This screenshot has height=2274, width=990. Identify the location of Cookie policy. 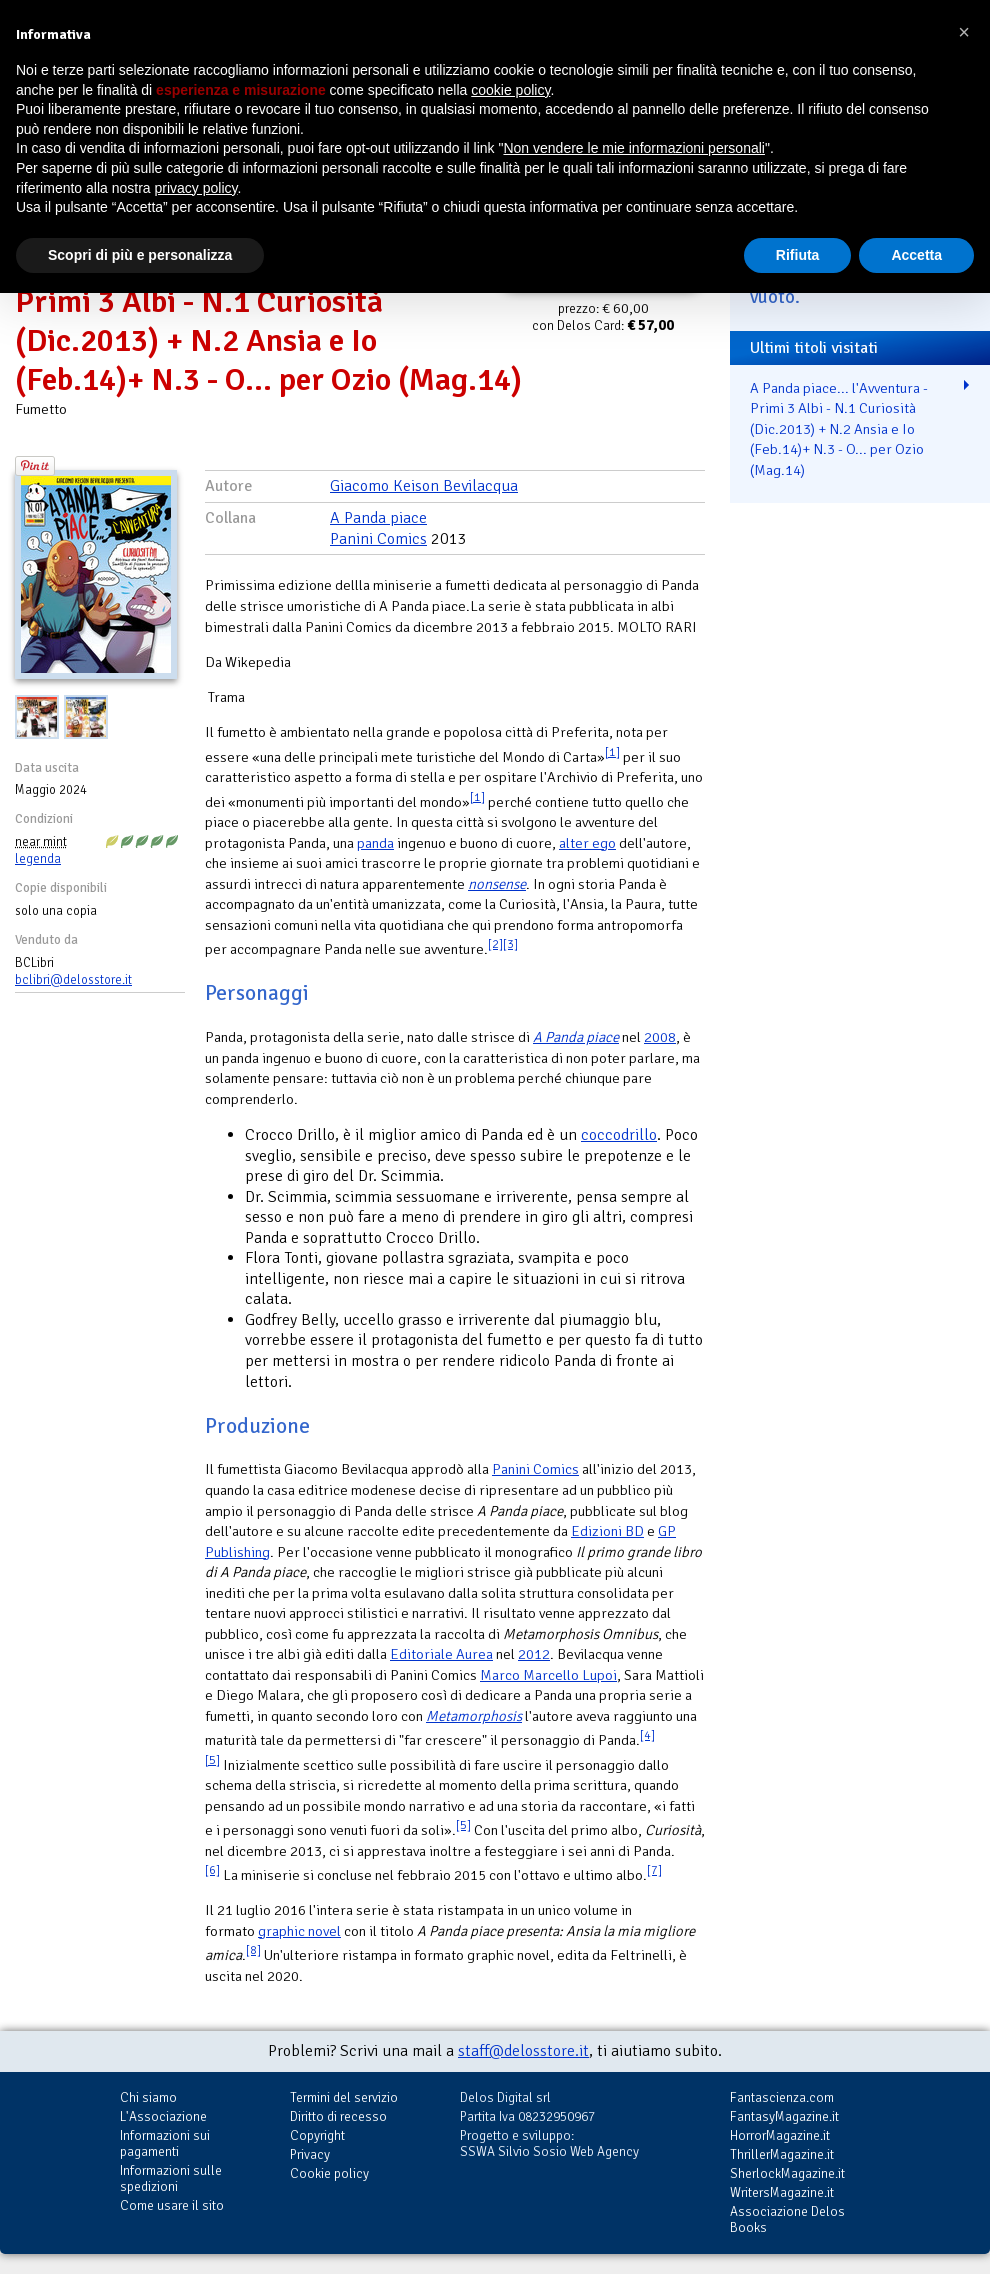
(329, 2173).